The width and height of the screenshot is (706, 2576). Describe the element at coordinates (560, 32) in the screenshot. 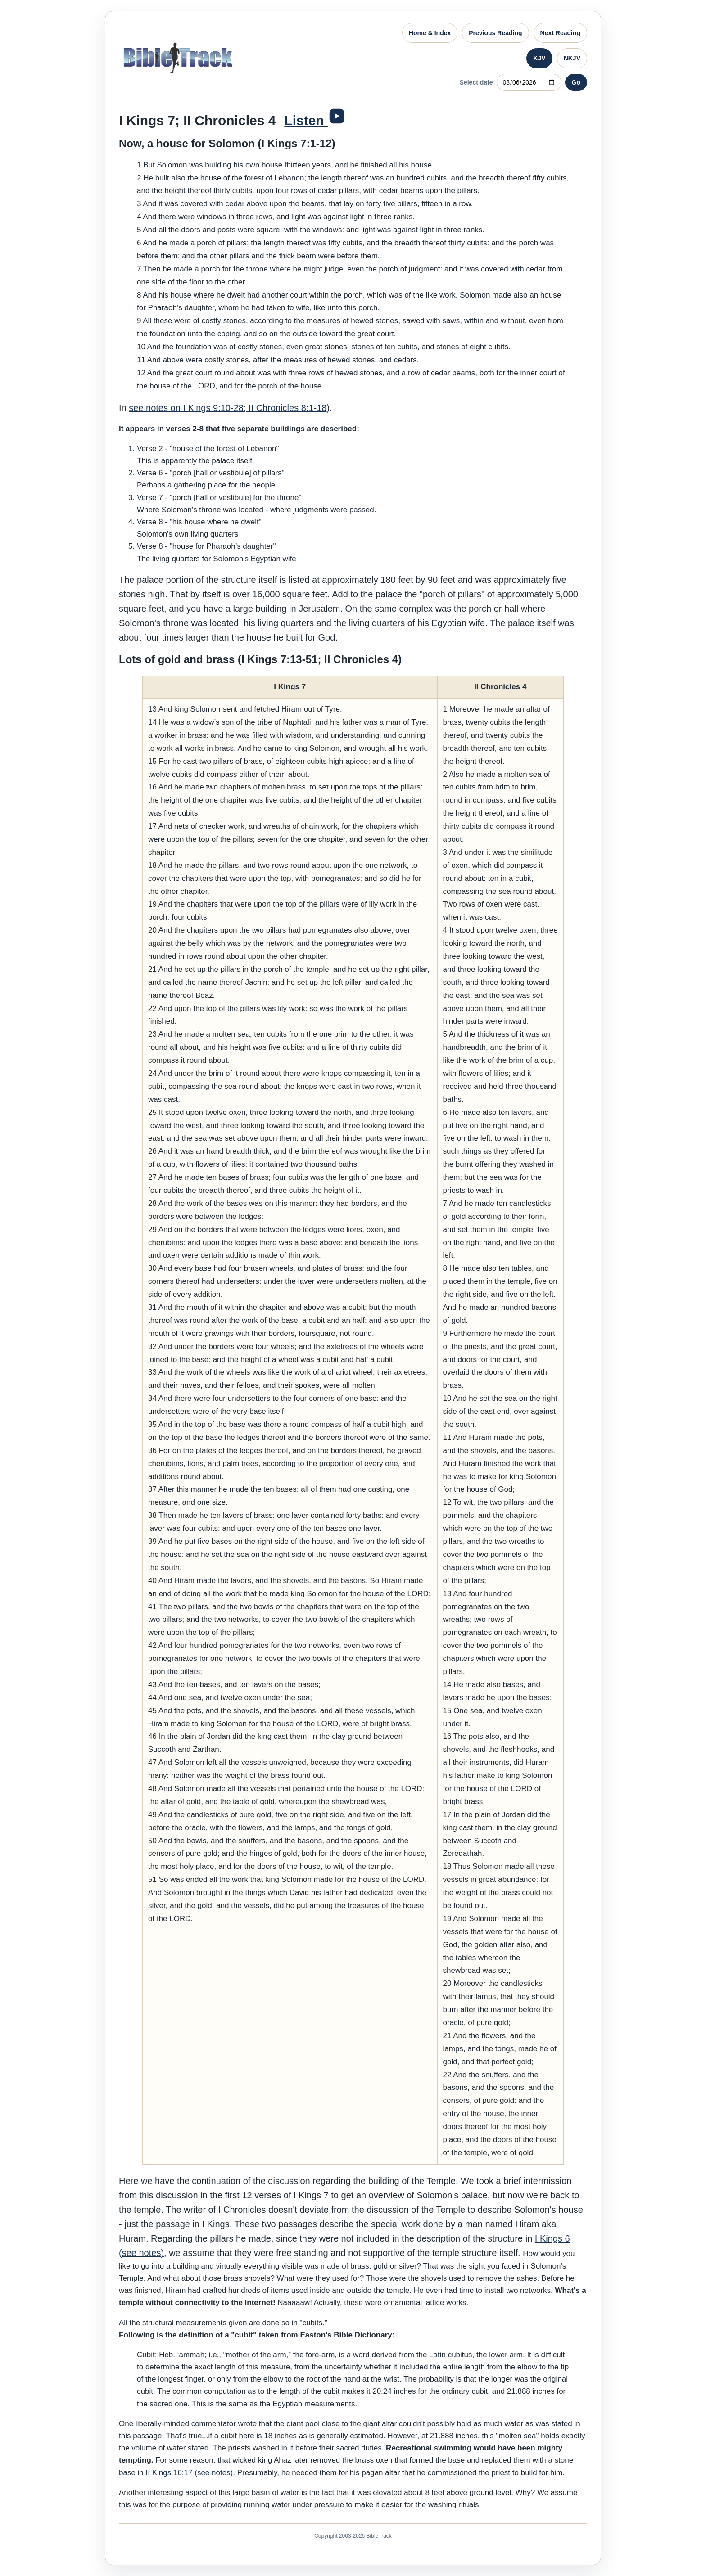

I see `Next Reading` at that location.